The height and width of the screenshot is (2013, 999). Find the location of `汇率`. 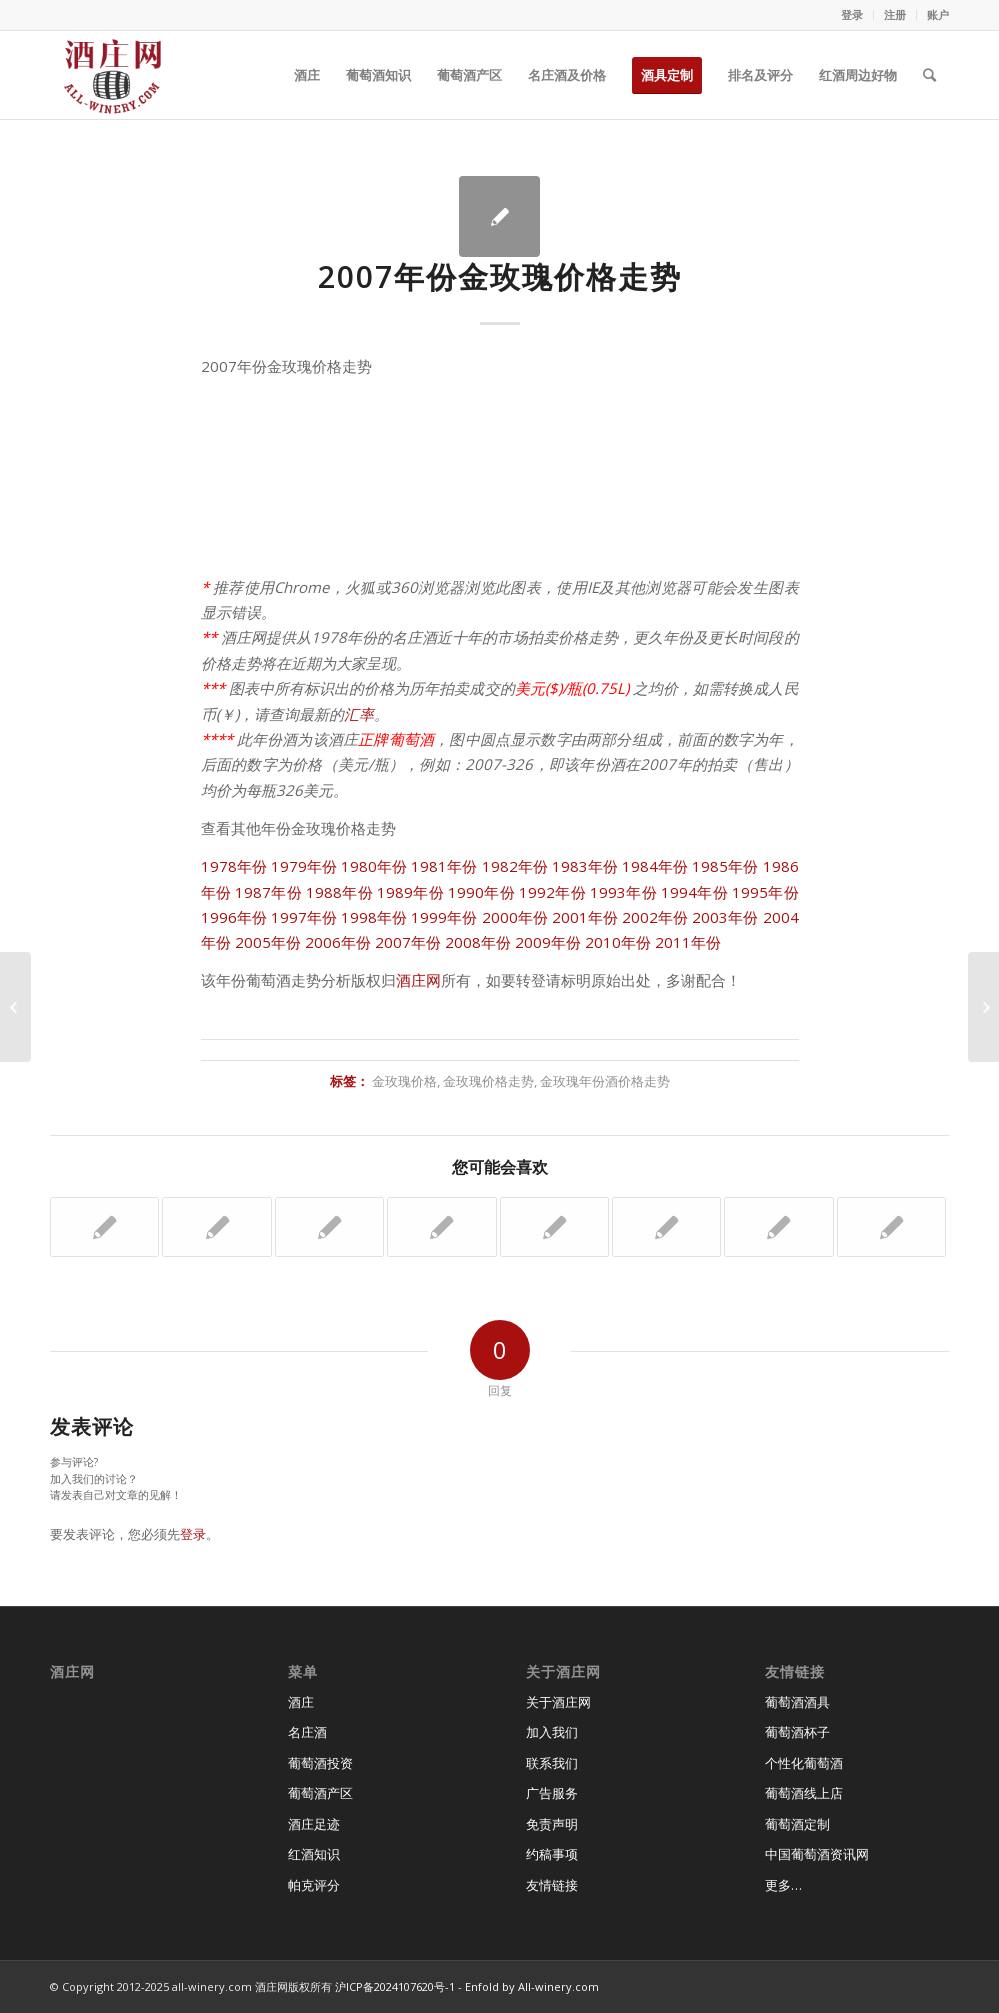

汇率 is located at coordinates (359, 714).